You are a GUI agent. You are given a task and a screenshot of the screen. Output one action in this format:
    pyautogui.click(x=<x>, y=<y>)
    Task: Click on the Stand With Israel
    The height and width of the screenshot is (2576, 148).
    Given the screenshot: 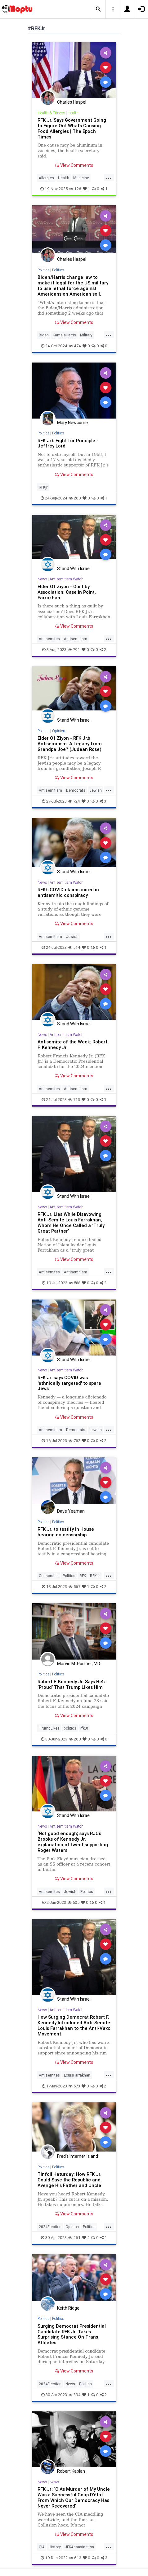 What is the action you would take?
    pyautogui.click(x=74, y=568)
    